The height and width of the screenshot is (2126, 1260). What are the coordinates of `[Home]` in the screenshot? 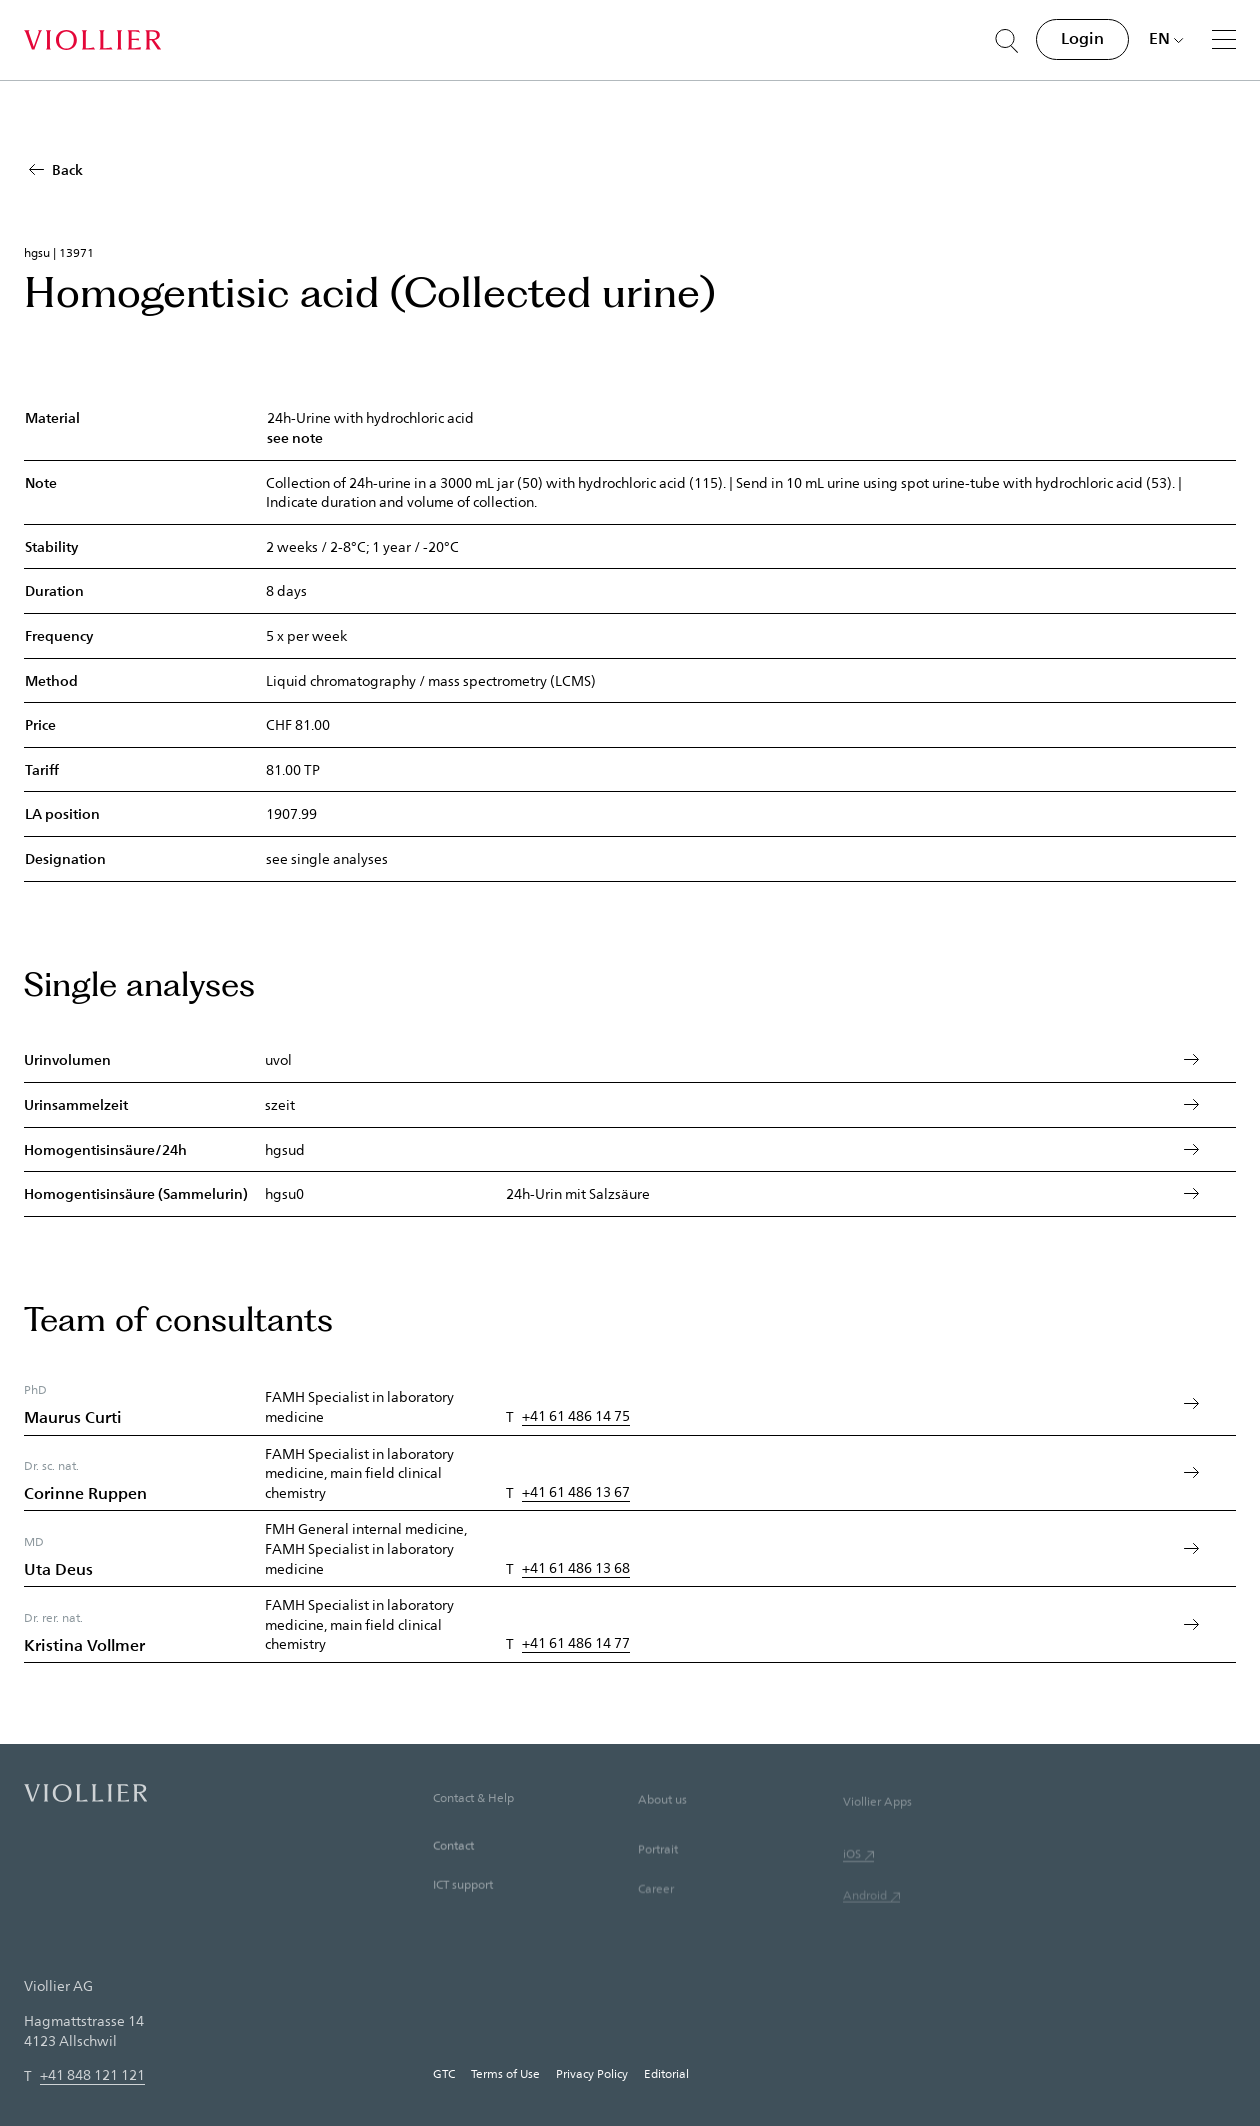 It's located at (92, 40).